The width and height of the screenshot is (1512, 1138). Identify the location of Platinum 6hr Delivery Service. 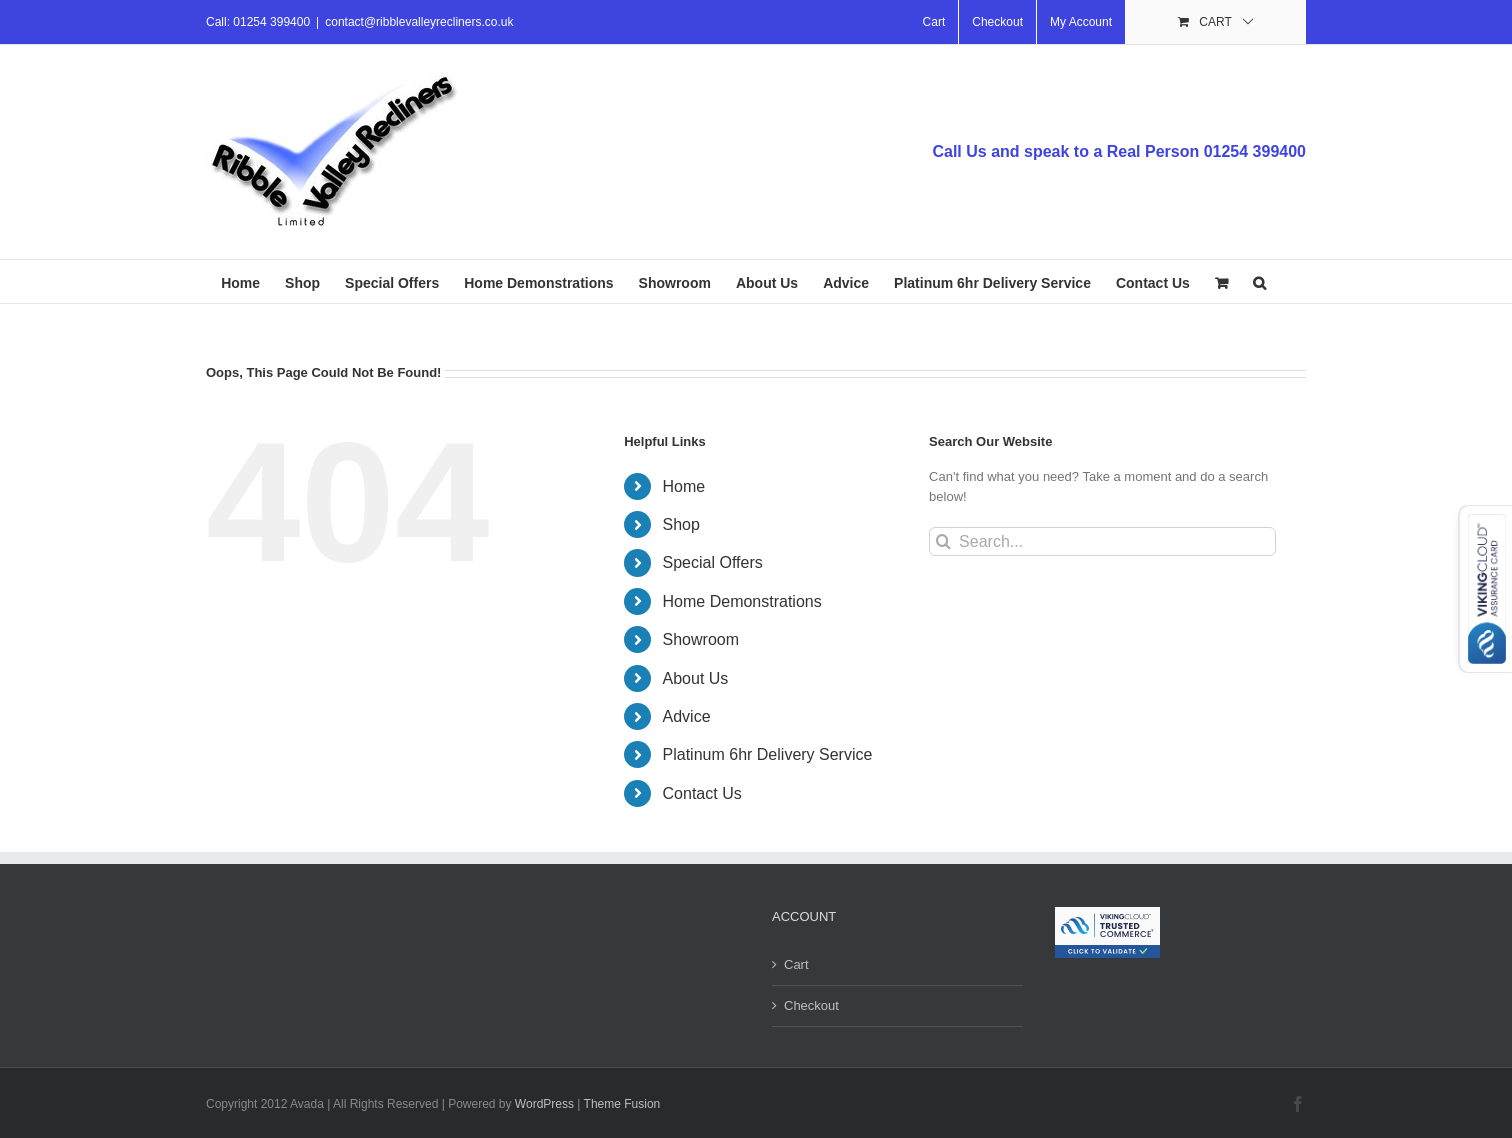
(768, 754).